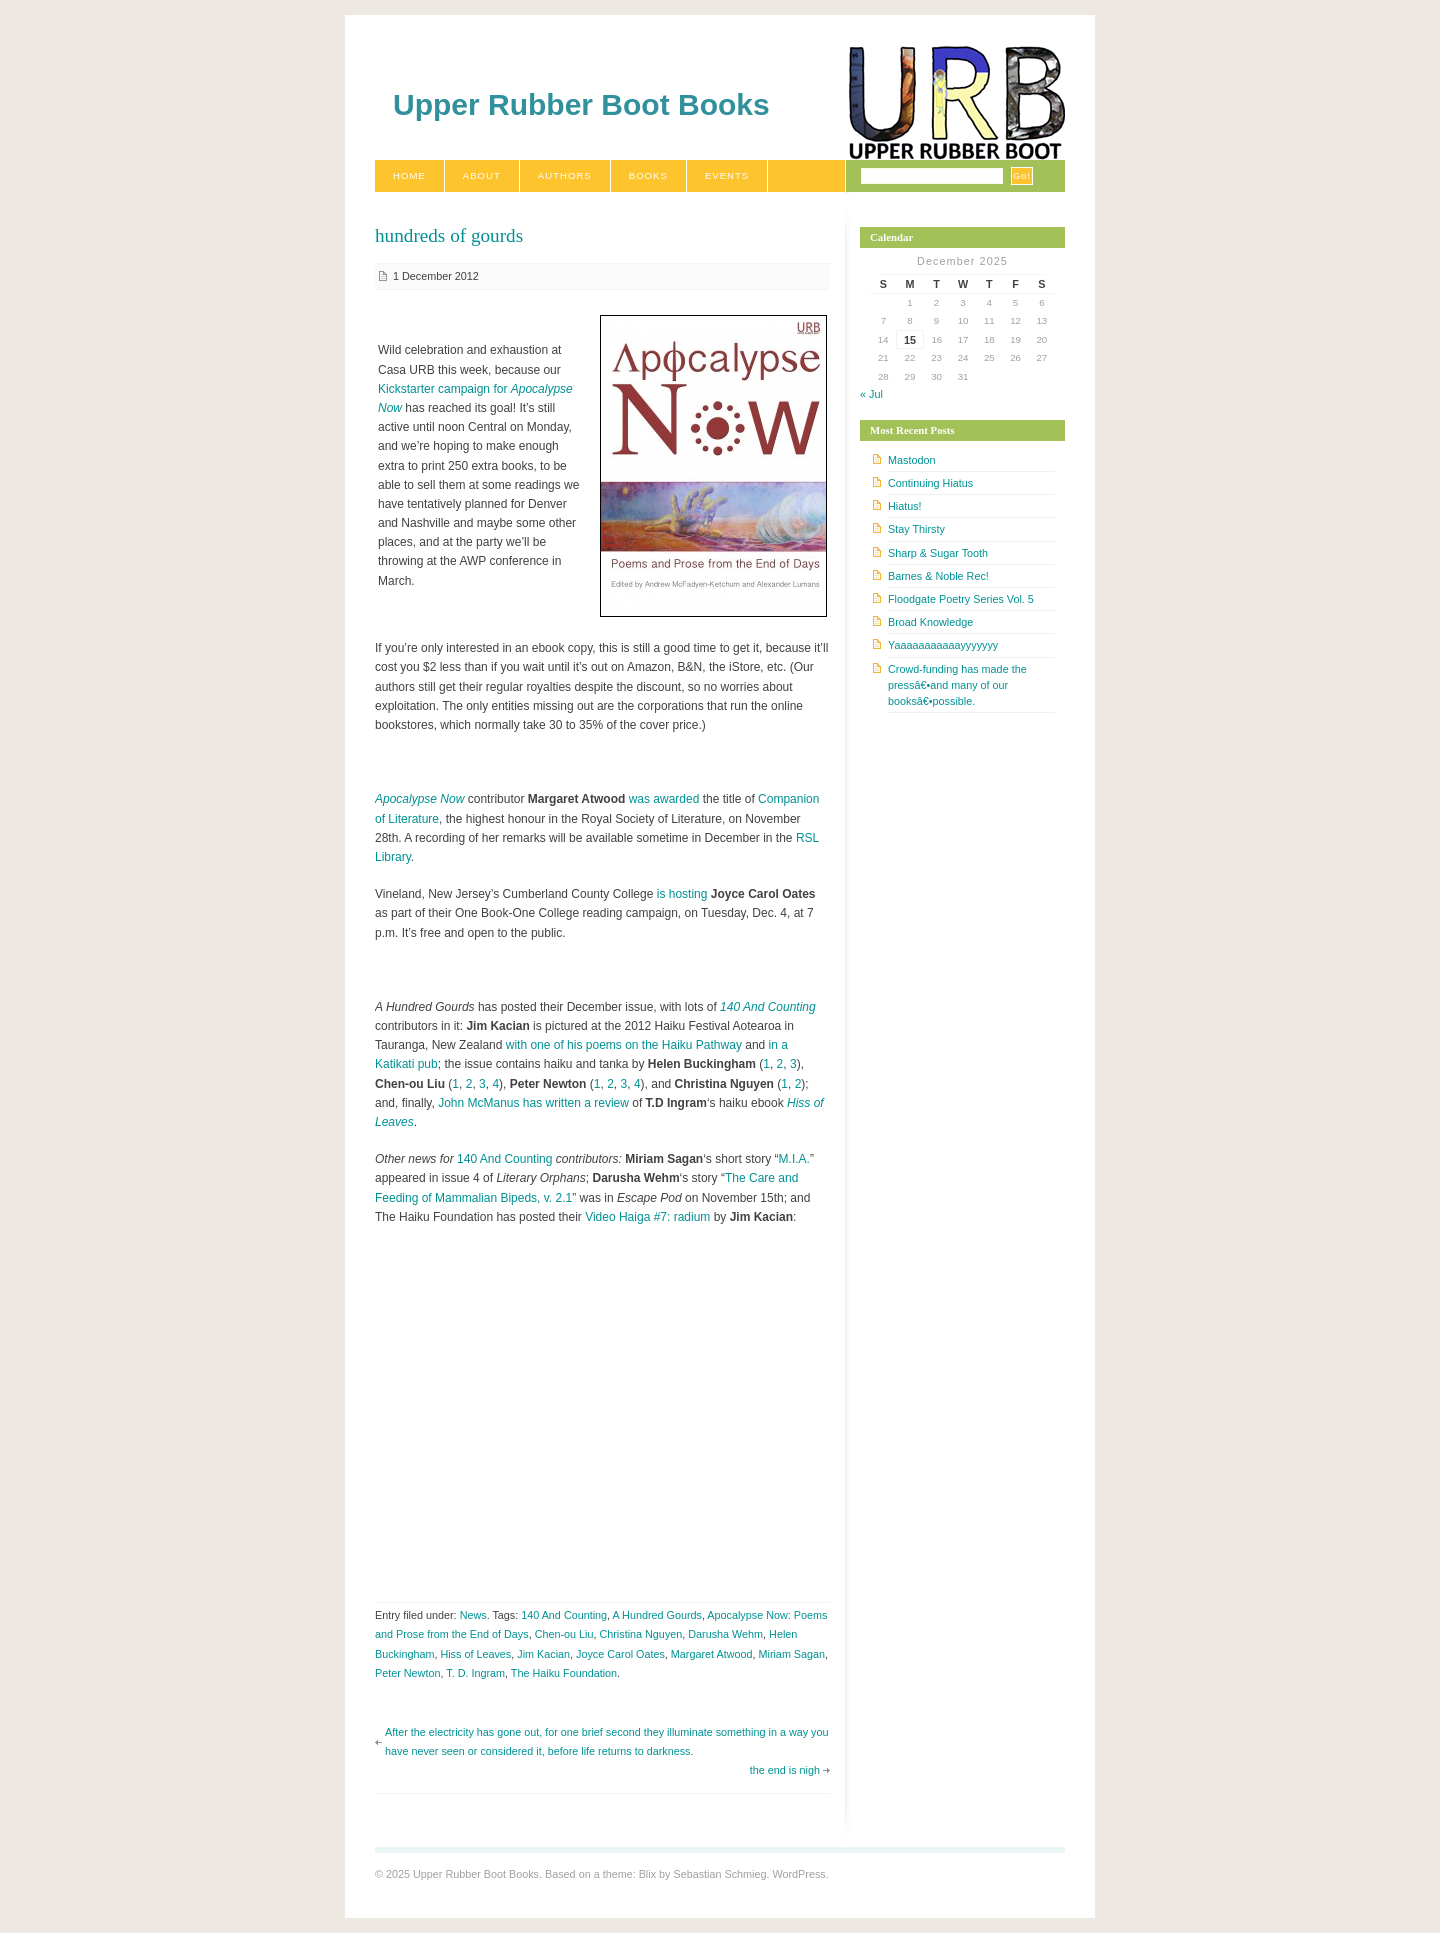  Describe the element at coordinates (647, 1217) in the screenshot. I see `Video Haiga #7: radium` at that location.